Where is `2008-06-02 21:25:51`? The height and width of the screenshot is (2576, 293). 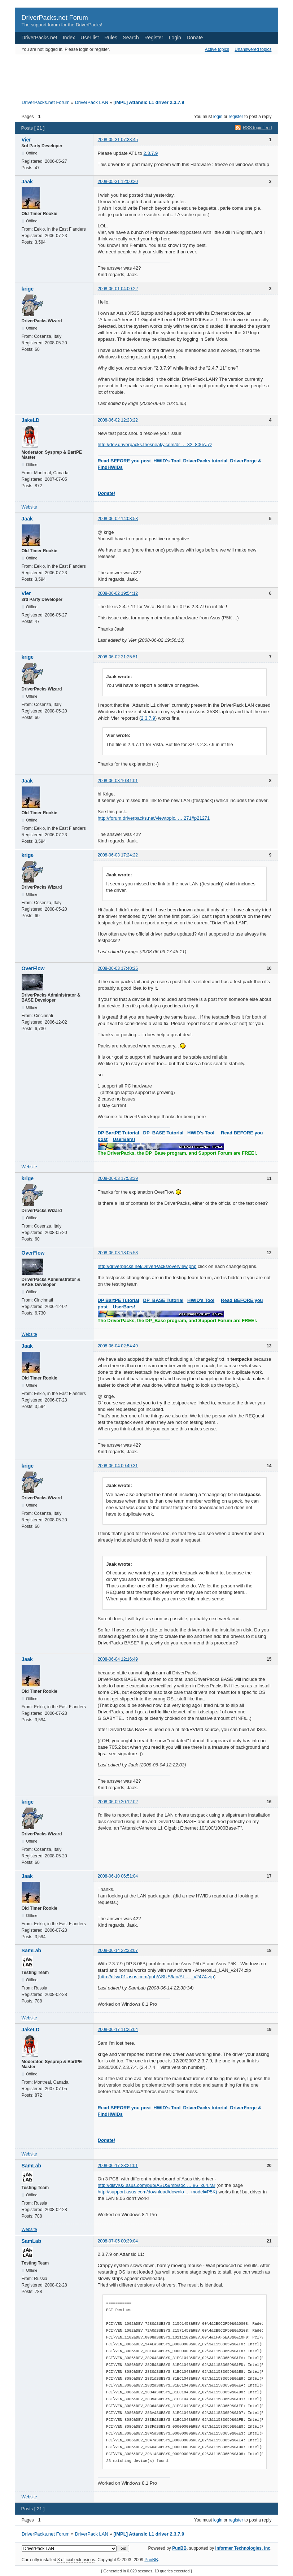 2008-06-02 21:25:51 is located at coordinates (118, 656).